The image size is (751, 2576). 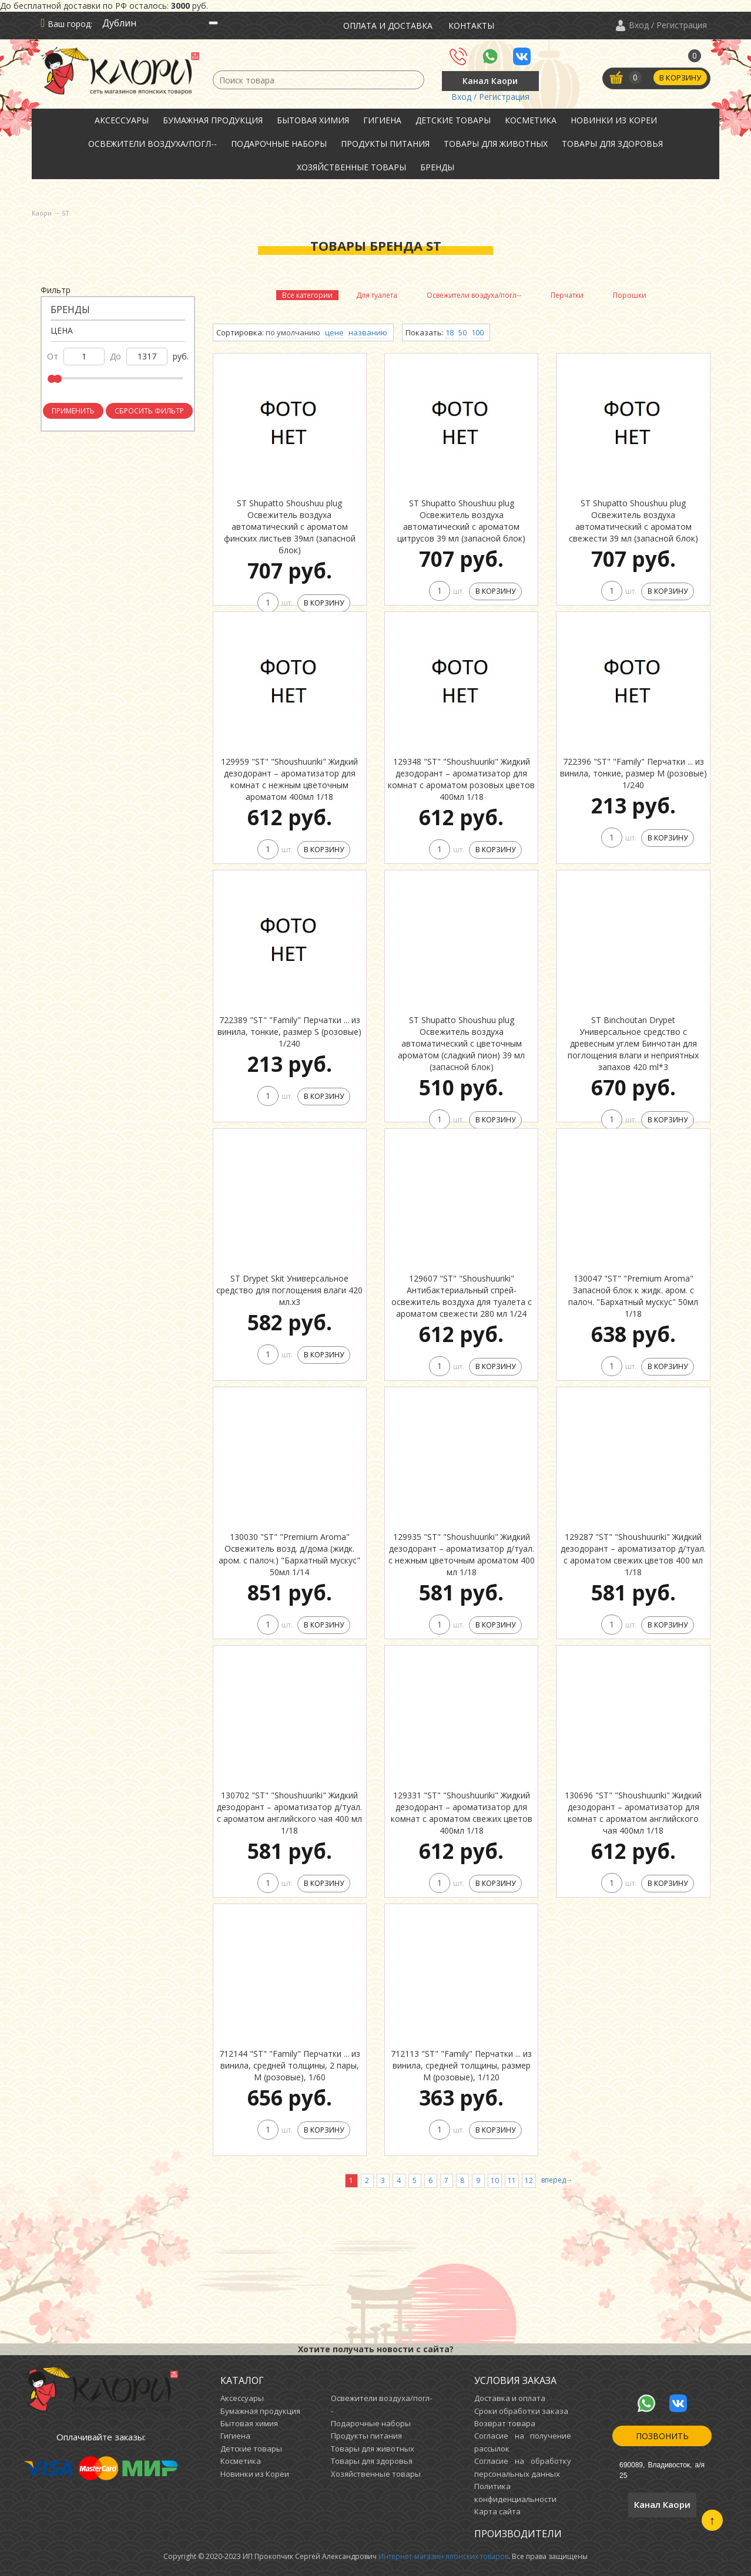 I want to click on Продукты питания, so click(x=385, y=143).